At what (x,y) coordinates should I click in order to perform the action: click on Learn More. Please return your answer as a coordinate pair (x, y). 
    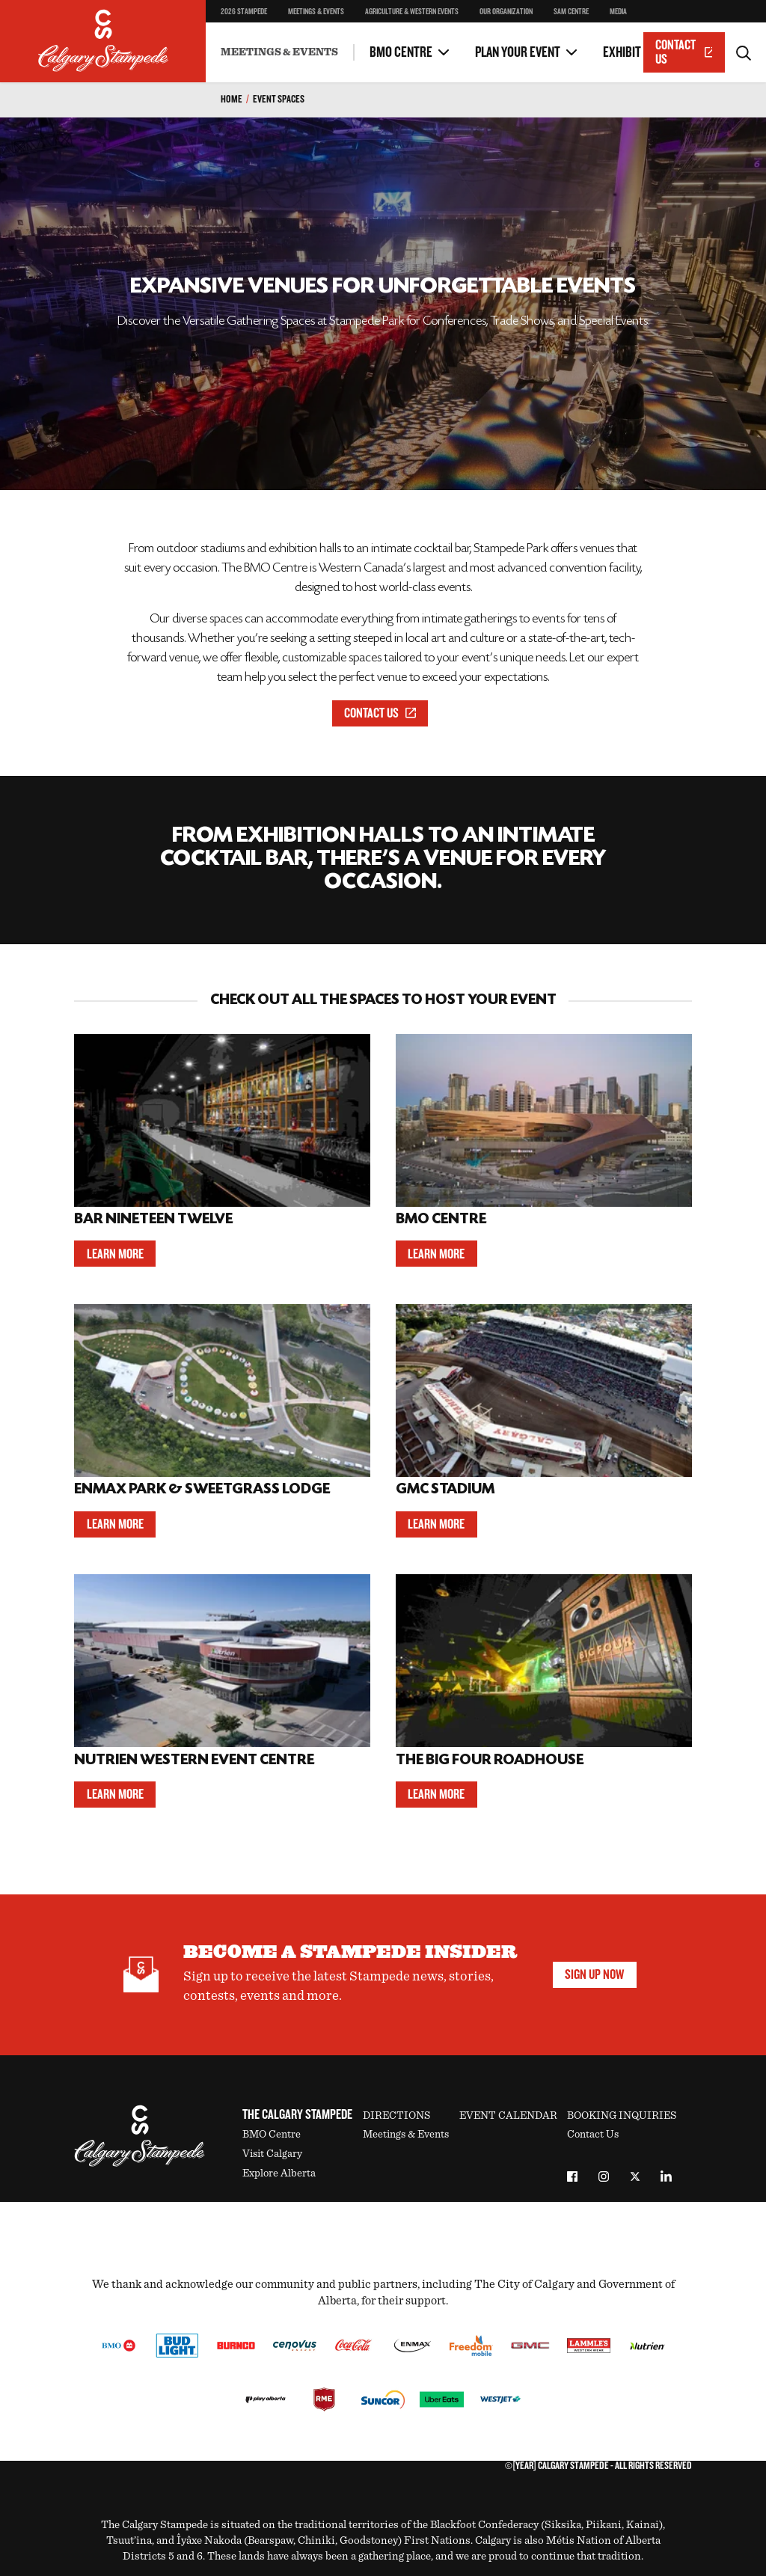
    Looking at the image, I should click on (115, 1253).